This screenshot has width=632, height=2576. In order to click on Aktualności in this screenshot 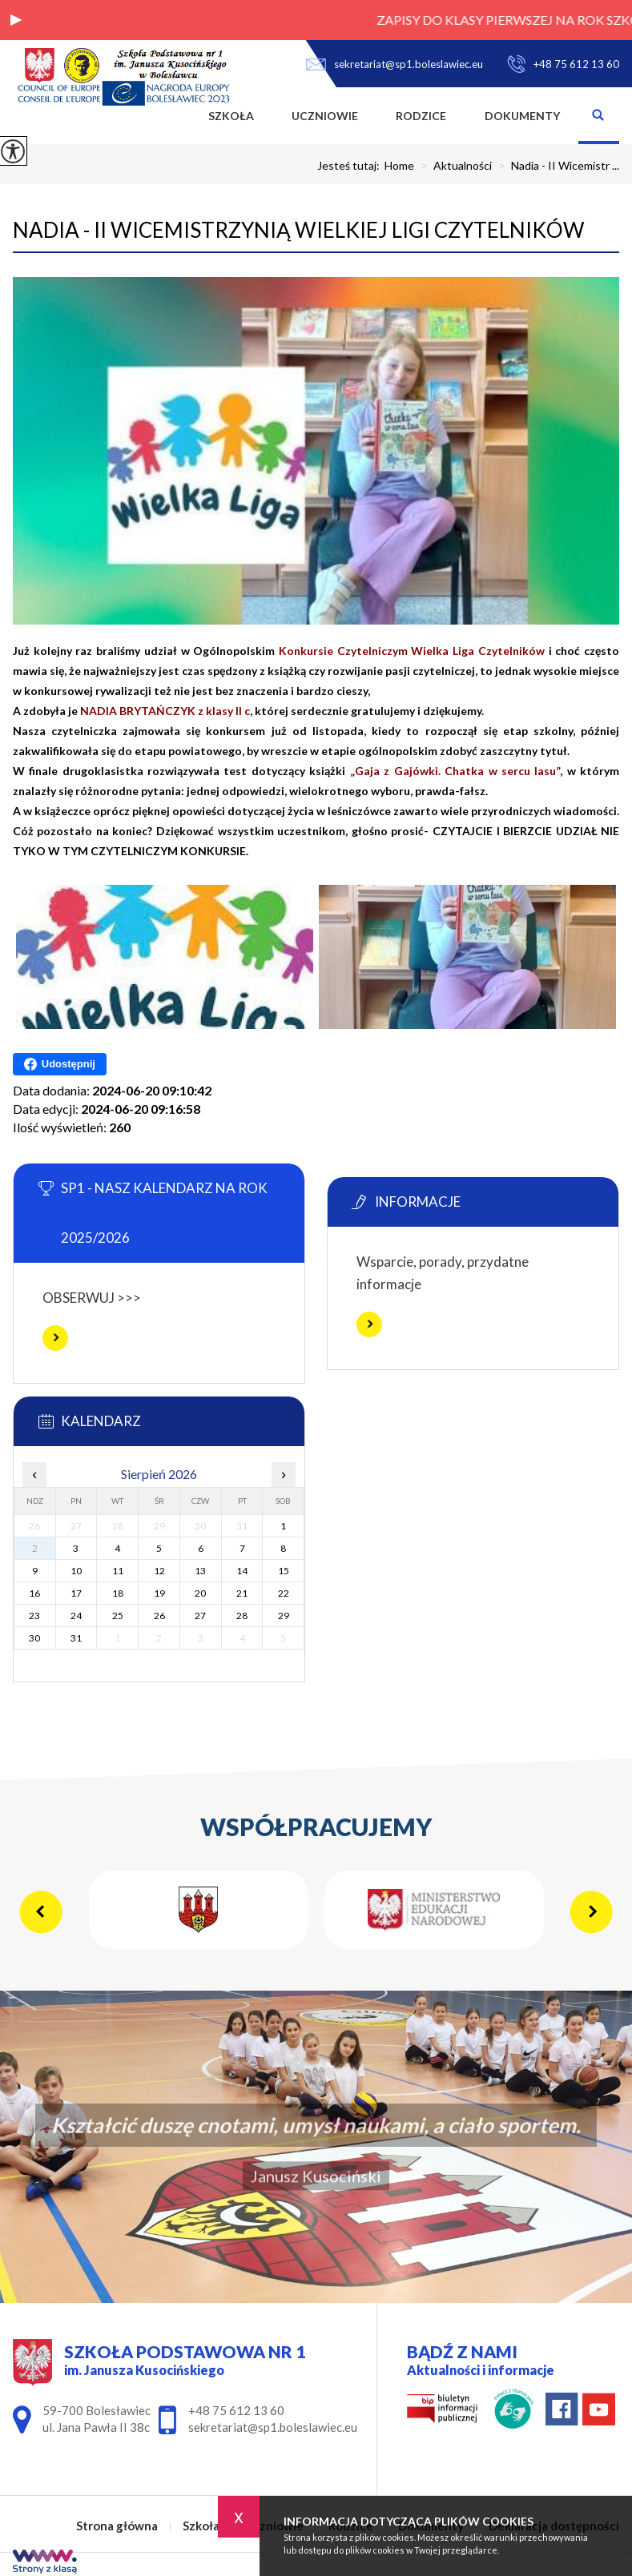, I will do `click(453, 165)`.